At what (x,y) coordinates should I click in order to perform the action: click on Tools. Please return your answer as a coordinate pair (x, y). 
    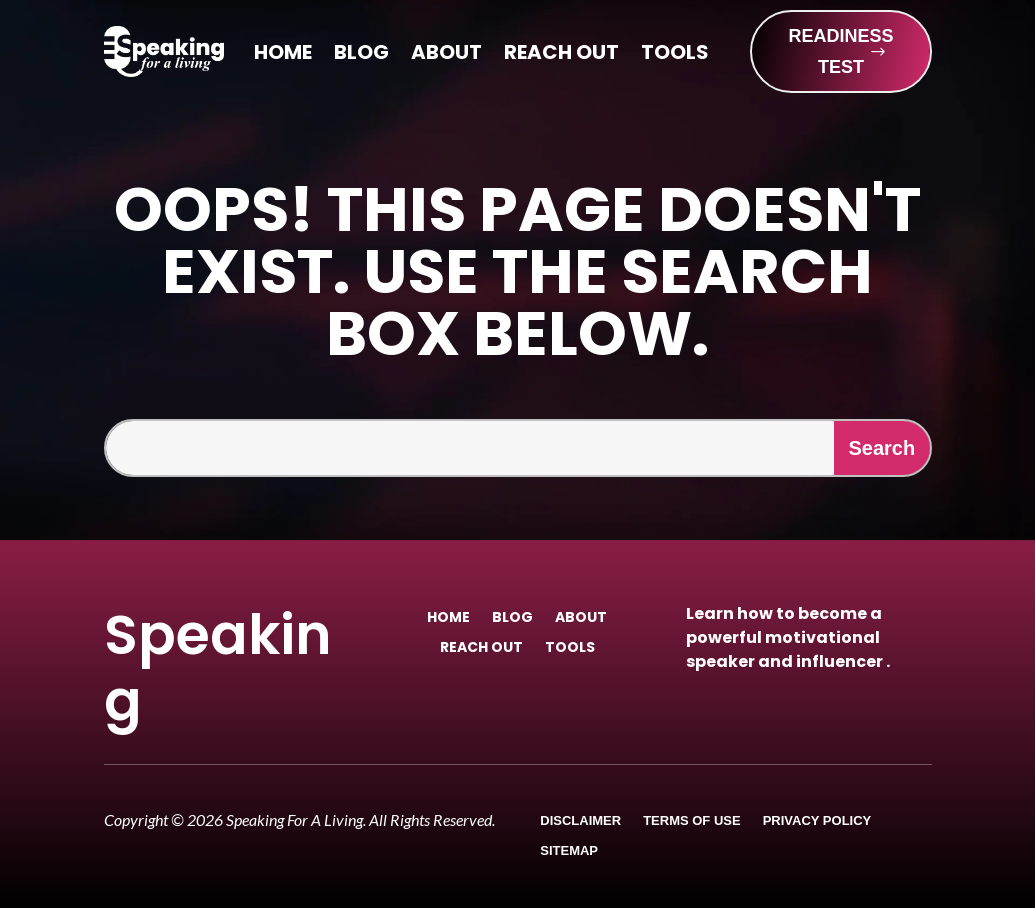
    Looking at the image, I should click on (675, 55).